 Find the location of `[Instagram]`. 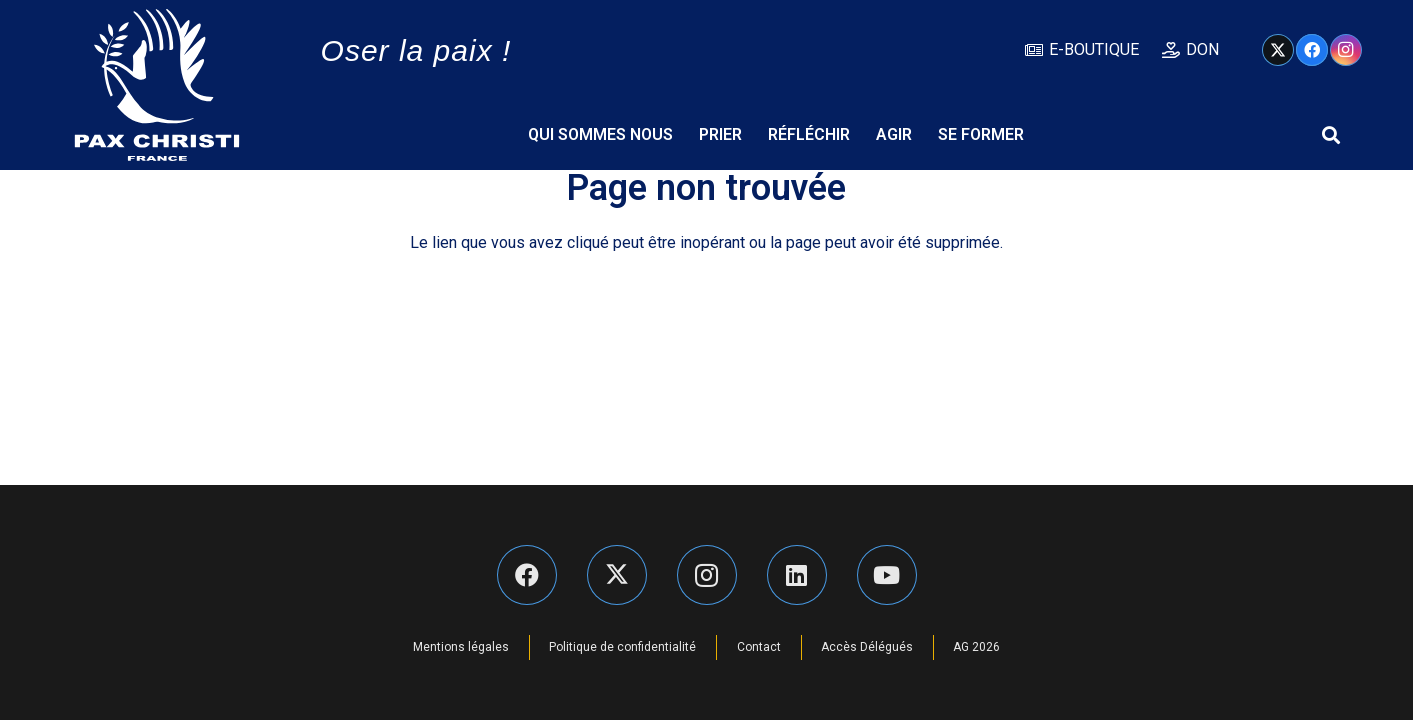

[Instagram] is located at coordinates (1346, 50).